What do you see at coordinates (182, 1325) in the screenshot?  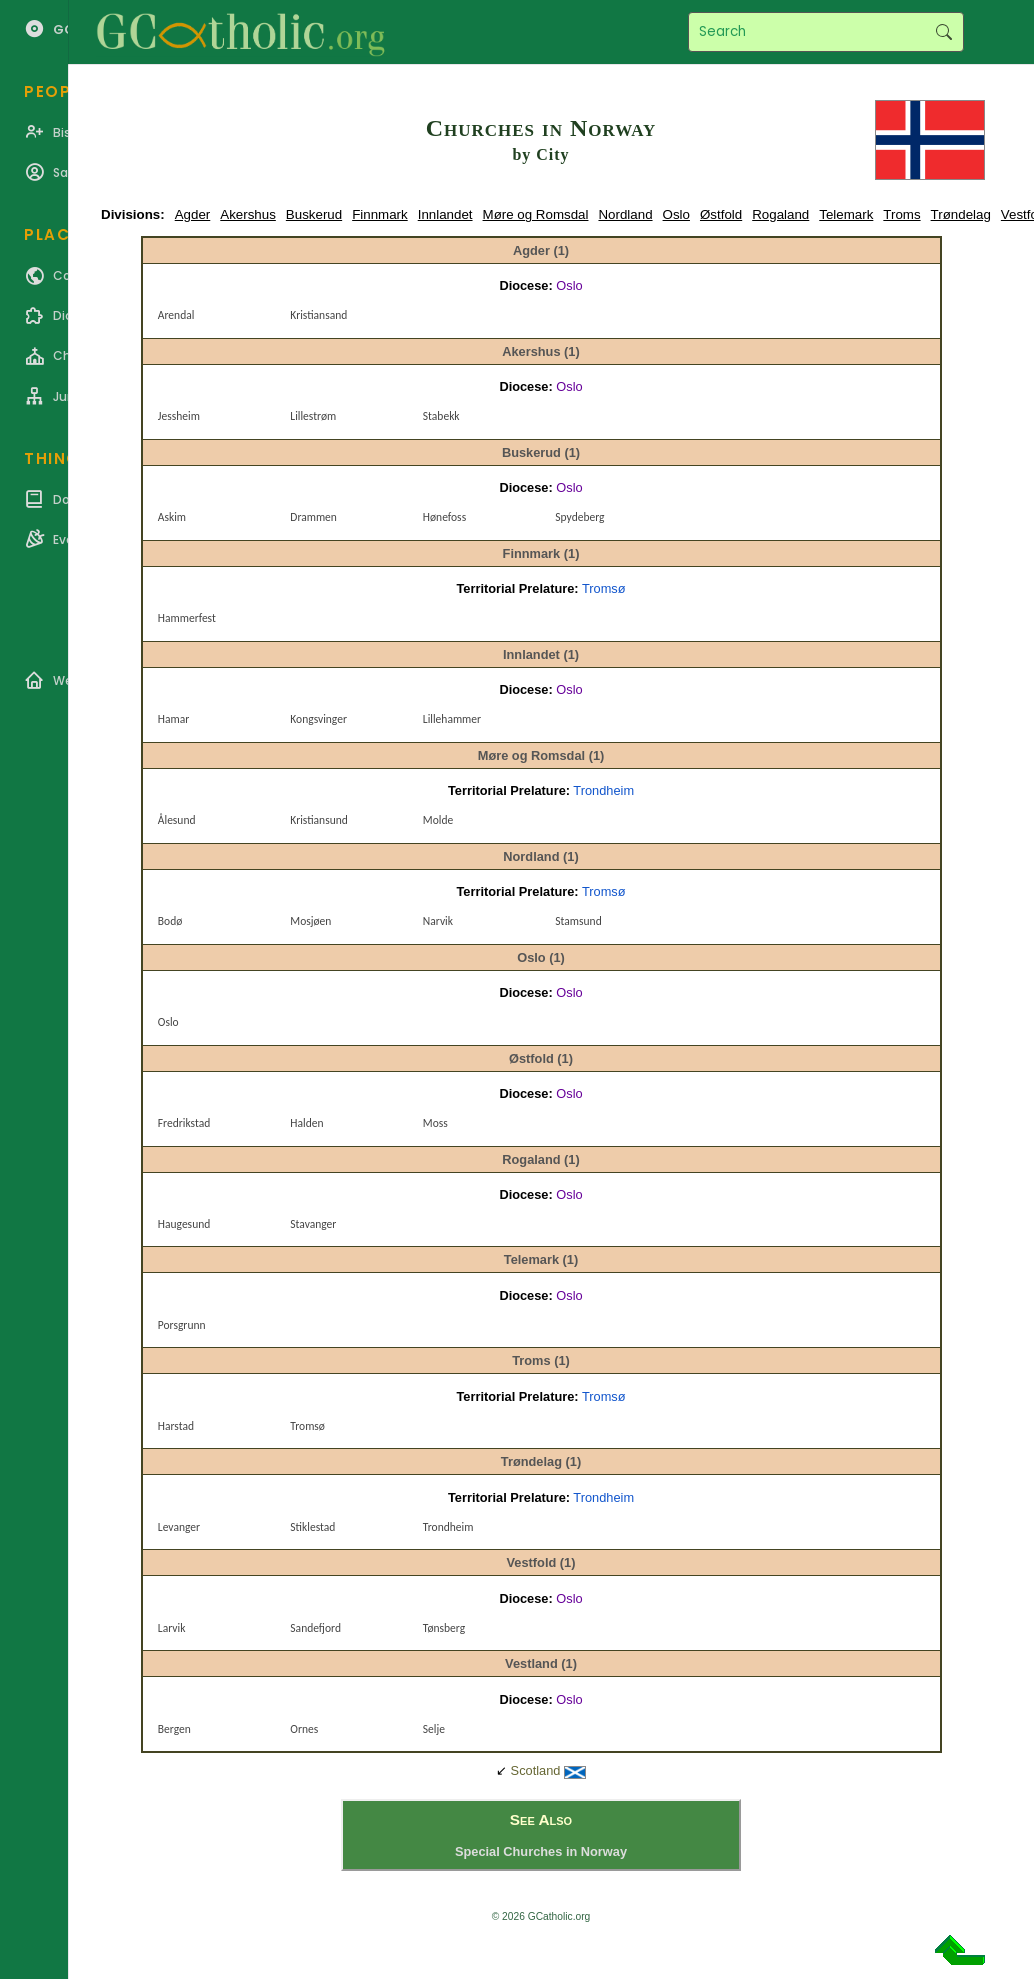 I see `Porsgrunn` at bounding box center [182, 1325].